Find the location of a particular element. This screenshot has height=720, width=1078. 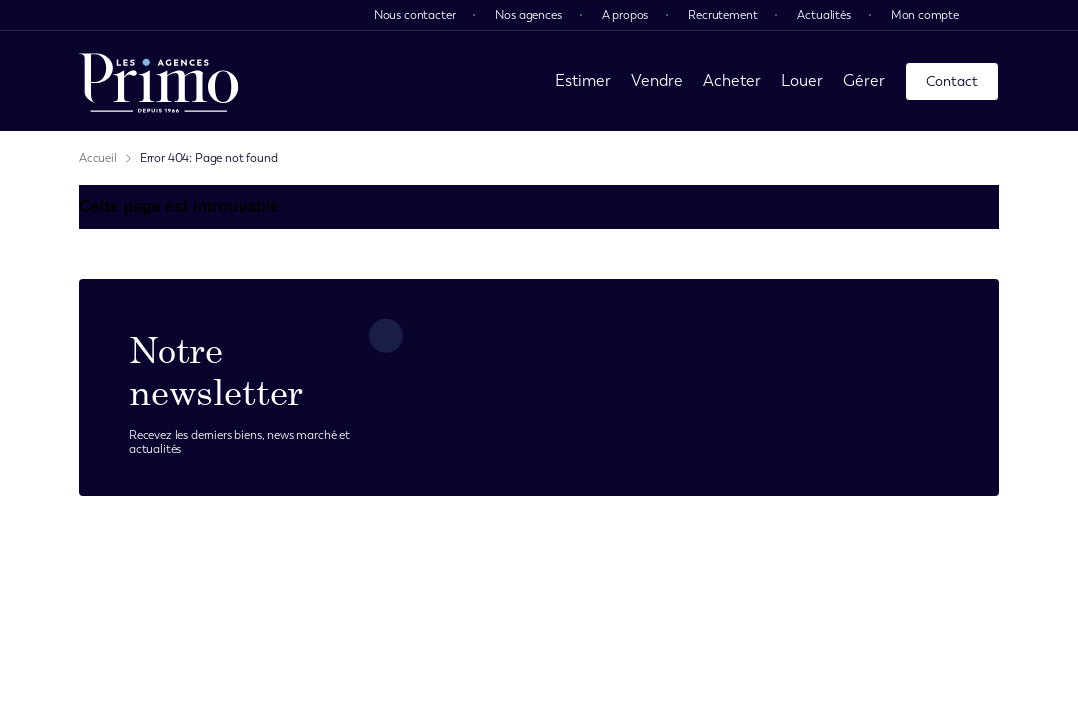

Gérer is located at coordinates (864, 80).